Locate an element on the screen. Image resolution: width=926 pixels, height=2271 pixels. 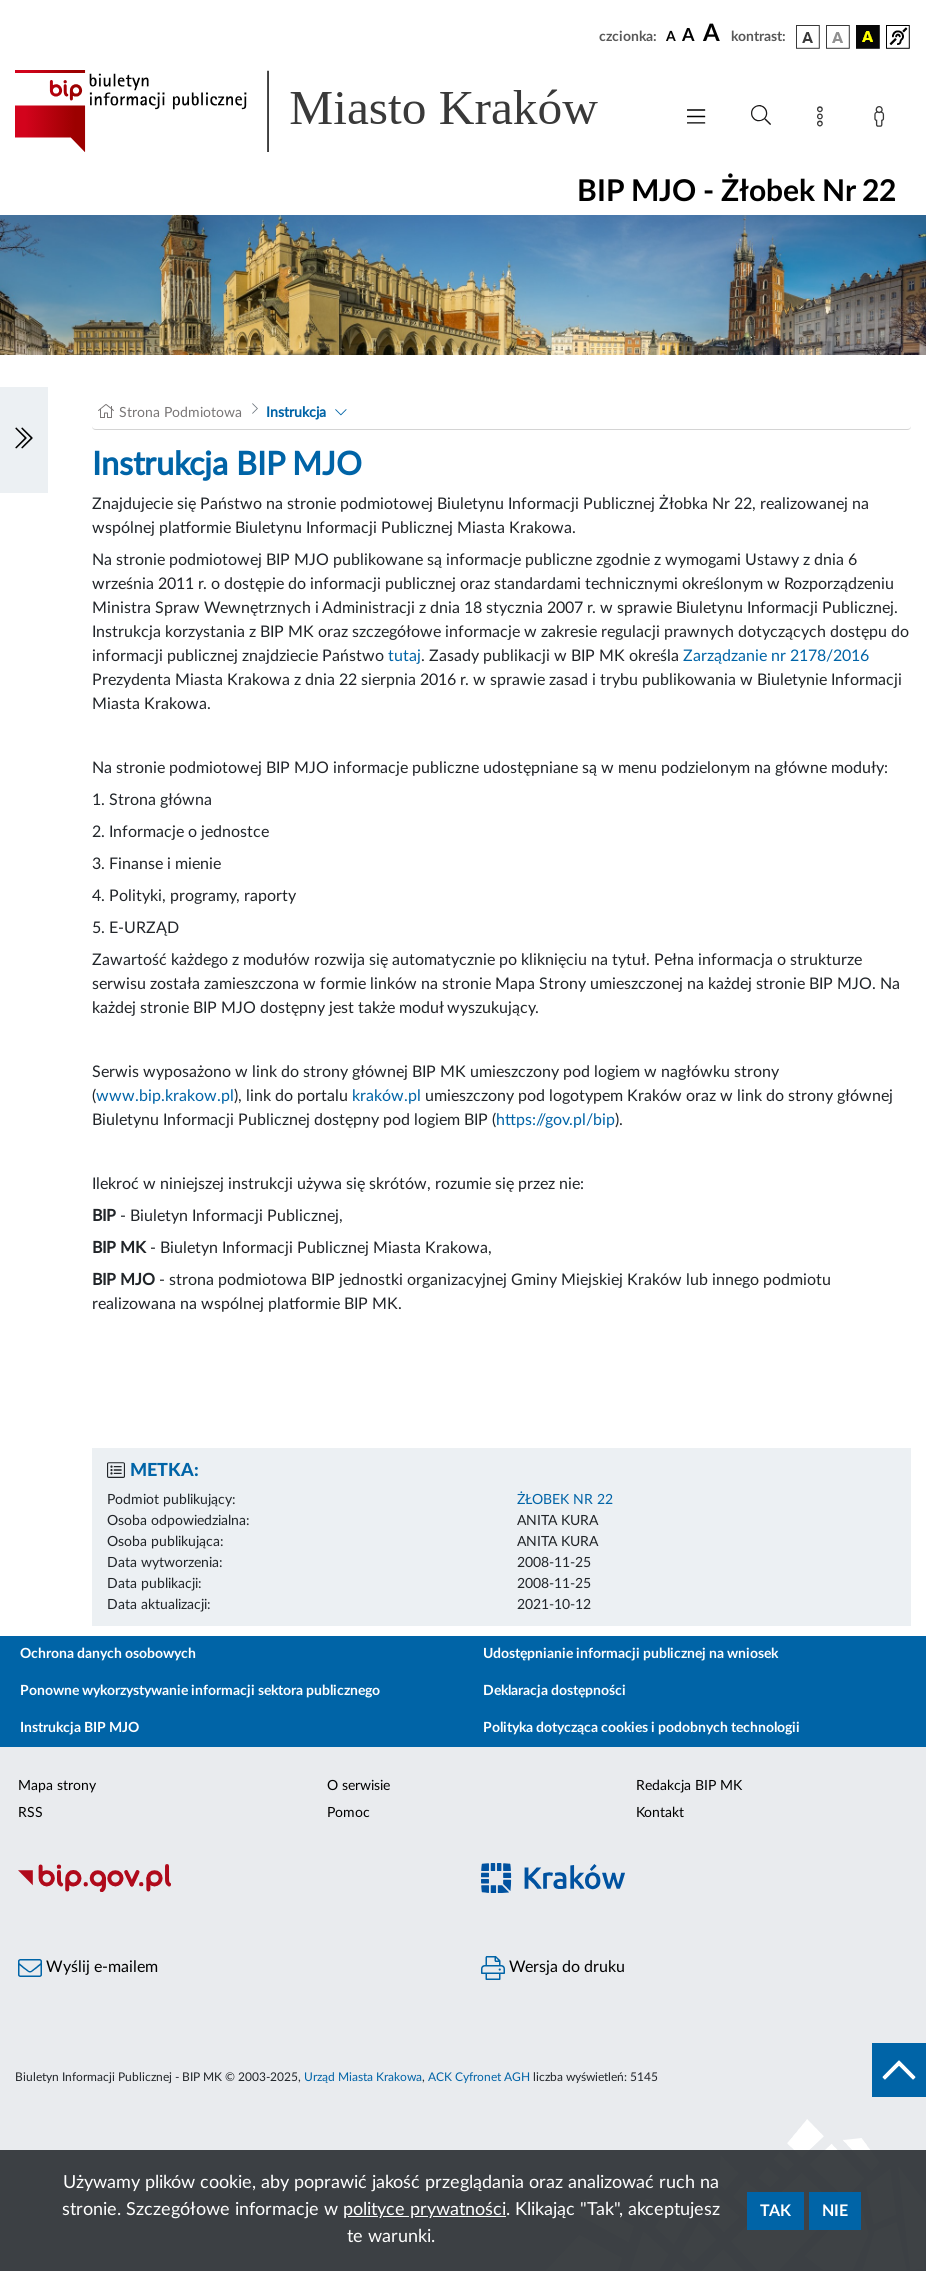
ŻŁOBEK NR 22 is located at coordinates (565, 1500).